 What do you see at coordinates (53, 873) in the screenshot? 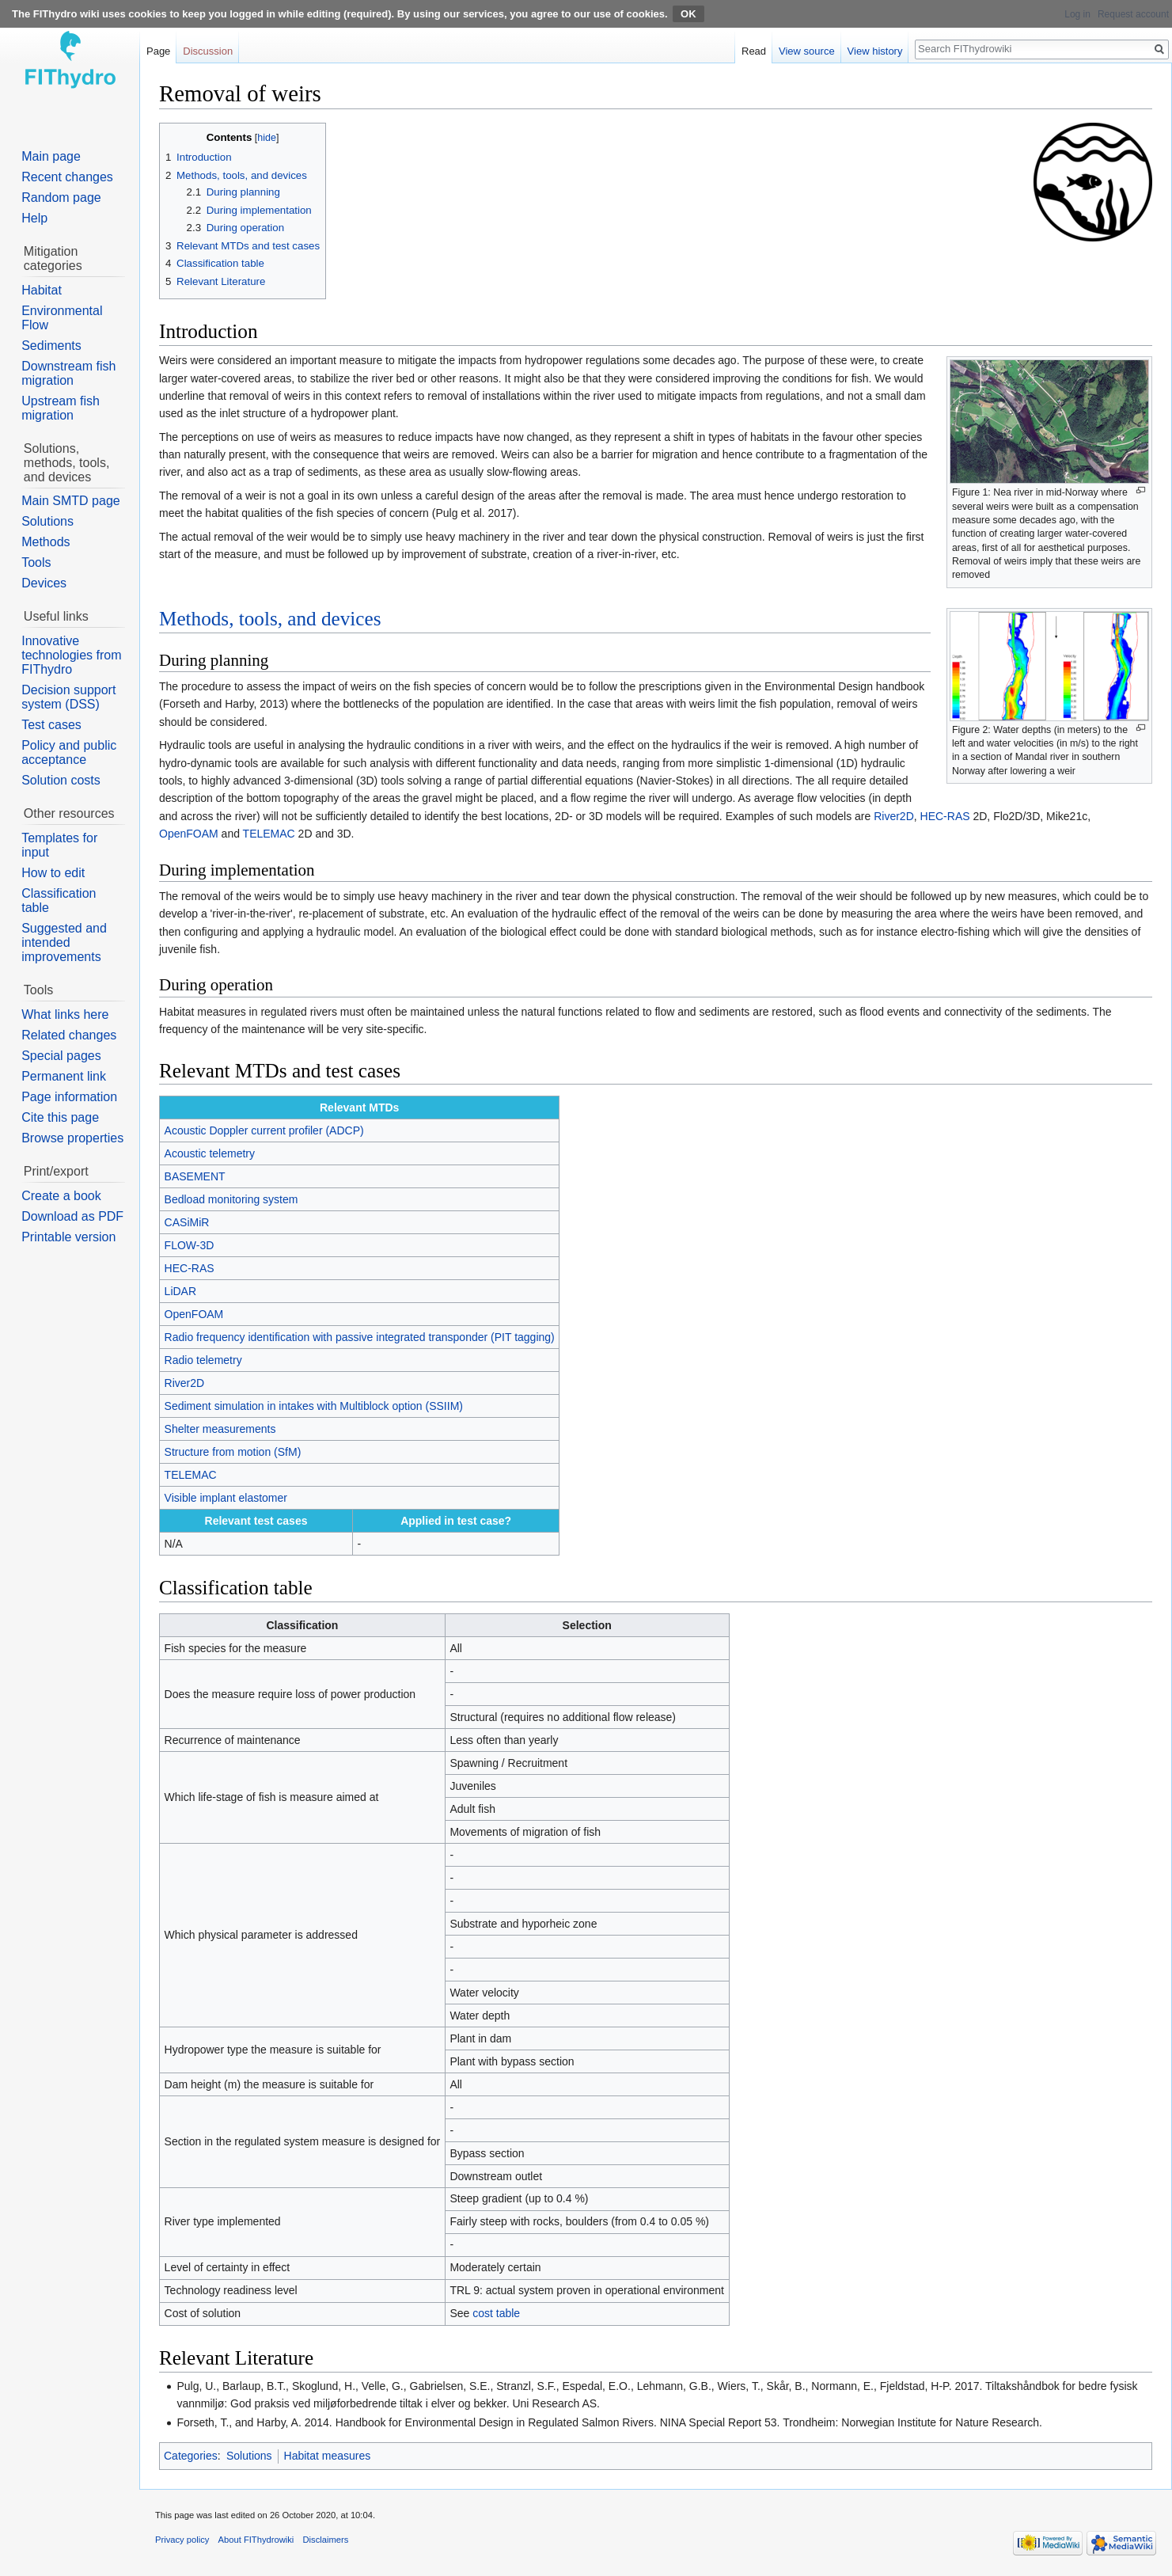
I see `How to edit` at bounding box center [53, 873].